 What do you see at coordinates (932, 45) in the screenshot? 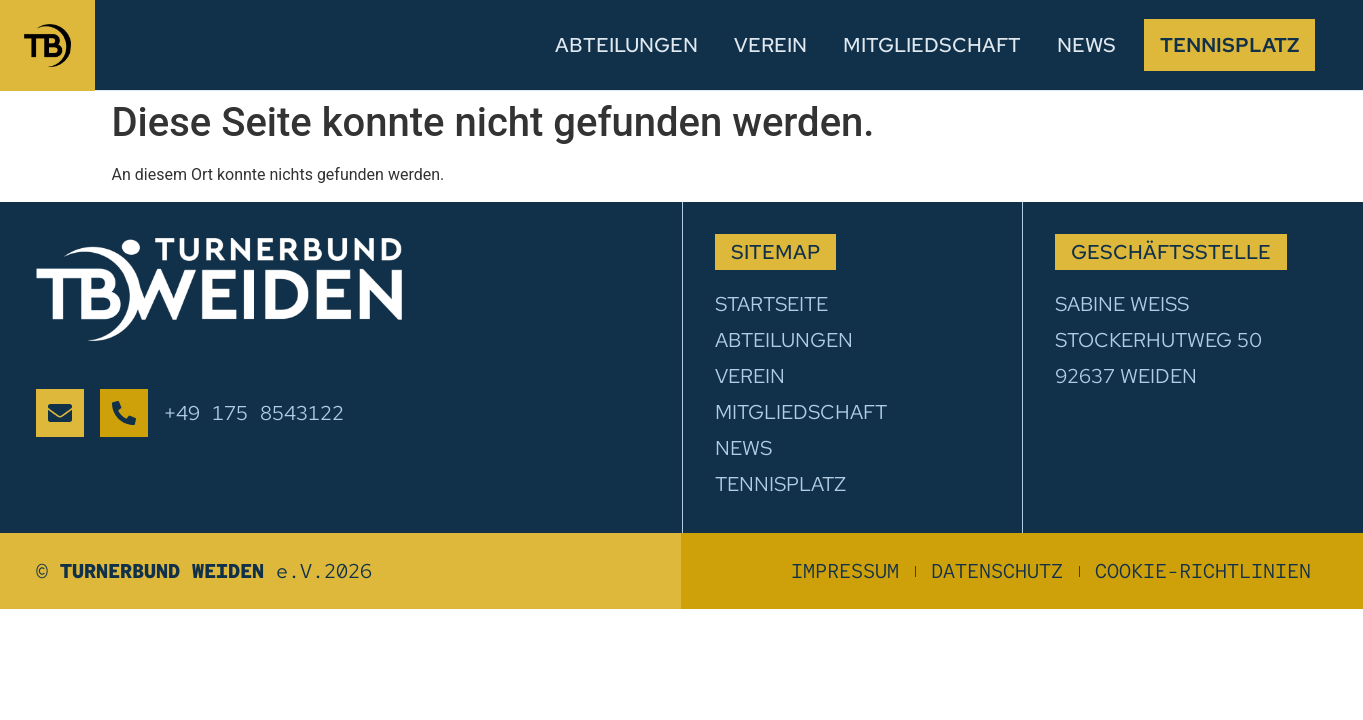
I see `Mitgliedschaft` at bounding box center [932, 45].